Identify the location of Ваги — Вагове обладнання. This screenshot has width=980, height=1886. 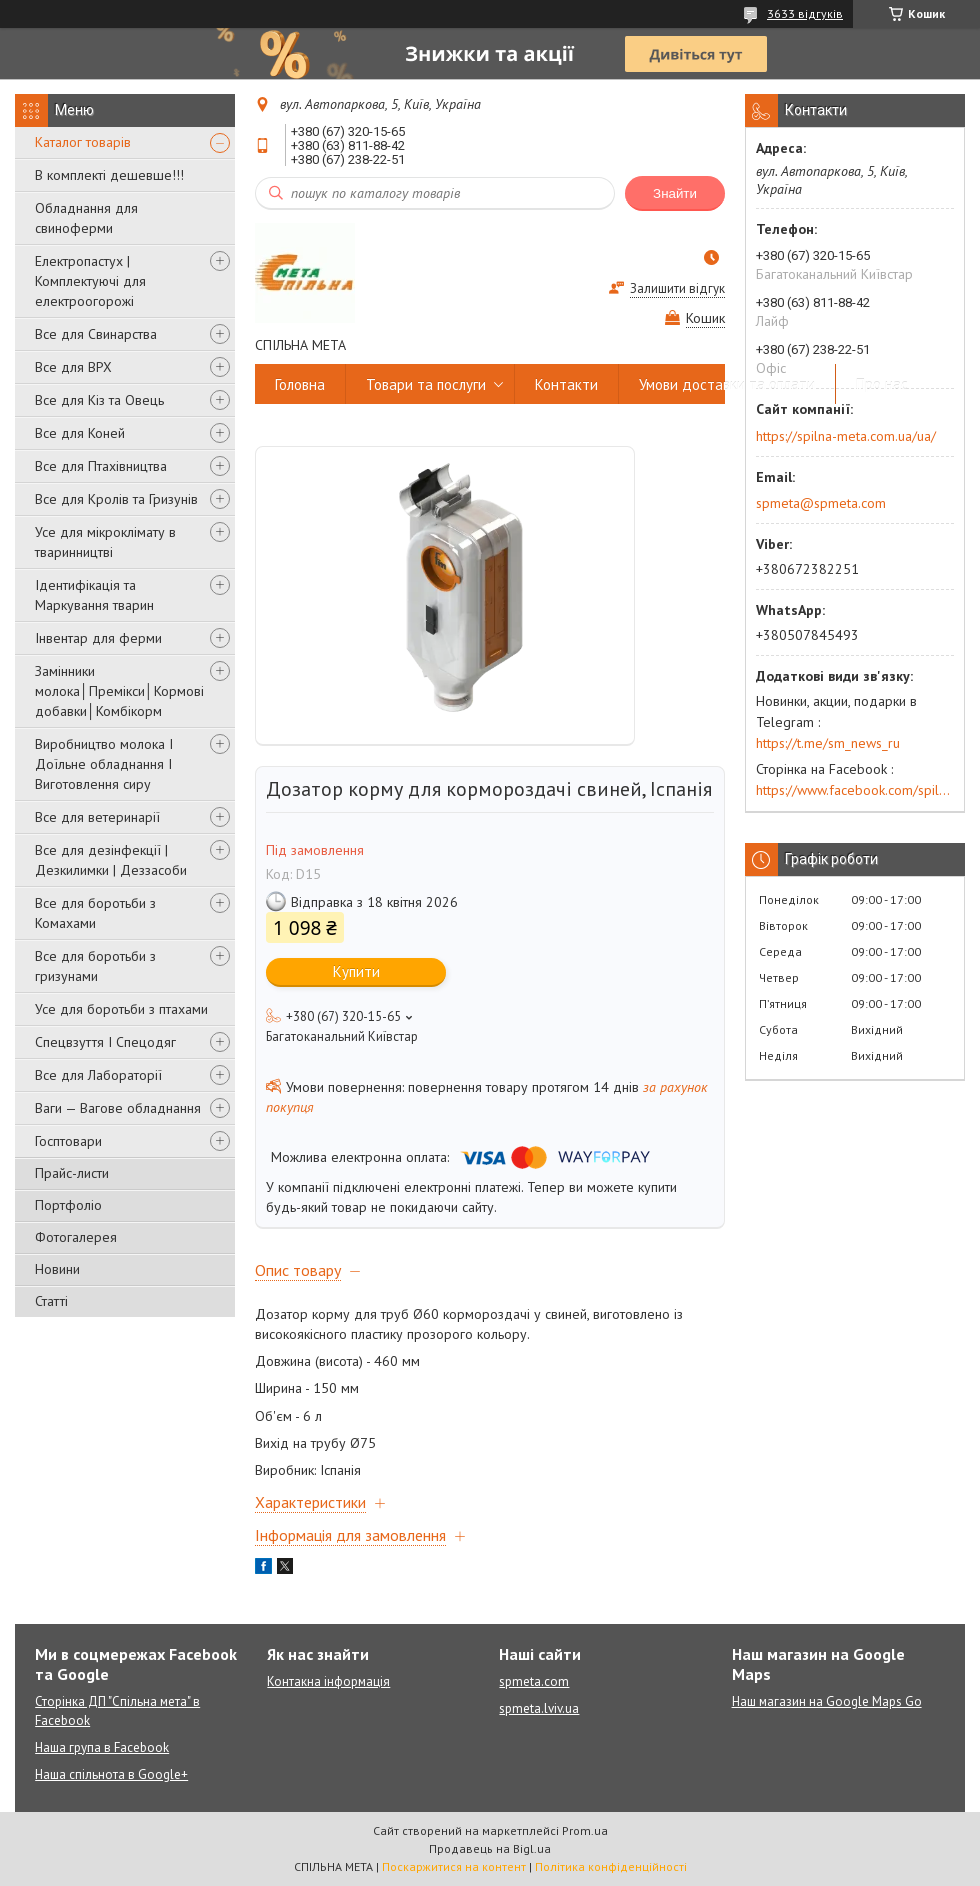
(118, 1108).